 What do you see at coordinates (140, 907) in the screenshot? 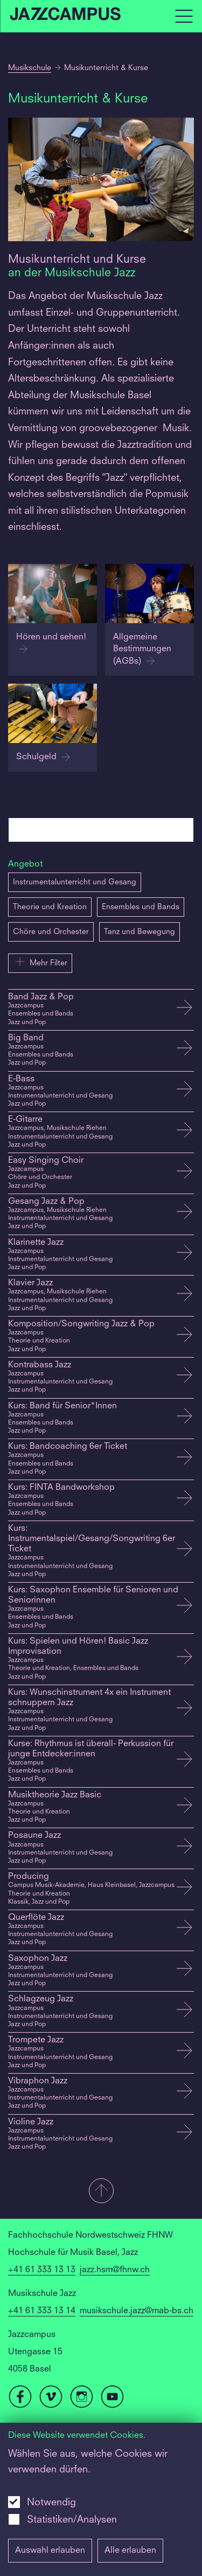
I see `Ensembles und Bands` at bounding box center [140, 907].